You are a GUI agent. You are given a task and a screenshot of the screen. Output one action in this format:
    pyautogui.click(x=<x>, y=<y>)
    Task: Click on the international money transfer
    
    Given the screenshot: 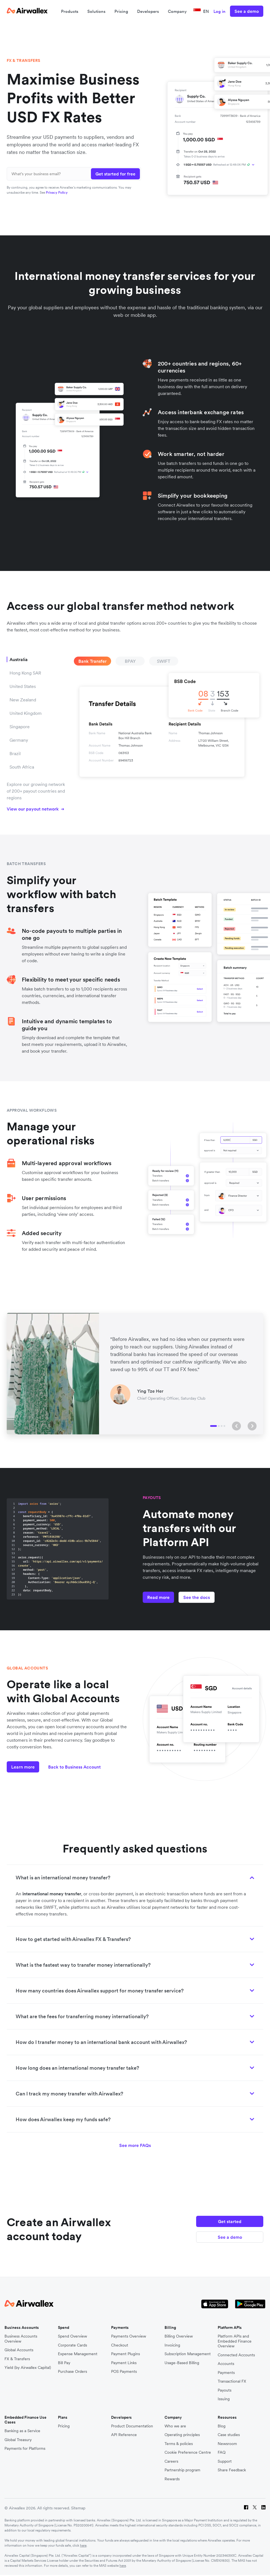 What is the action you would take?
    pyautogui.click(x=51, y=1893)
    